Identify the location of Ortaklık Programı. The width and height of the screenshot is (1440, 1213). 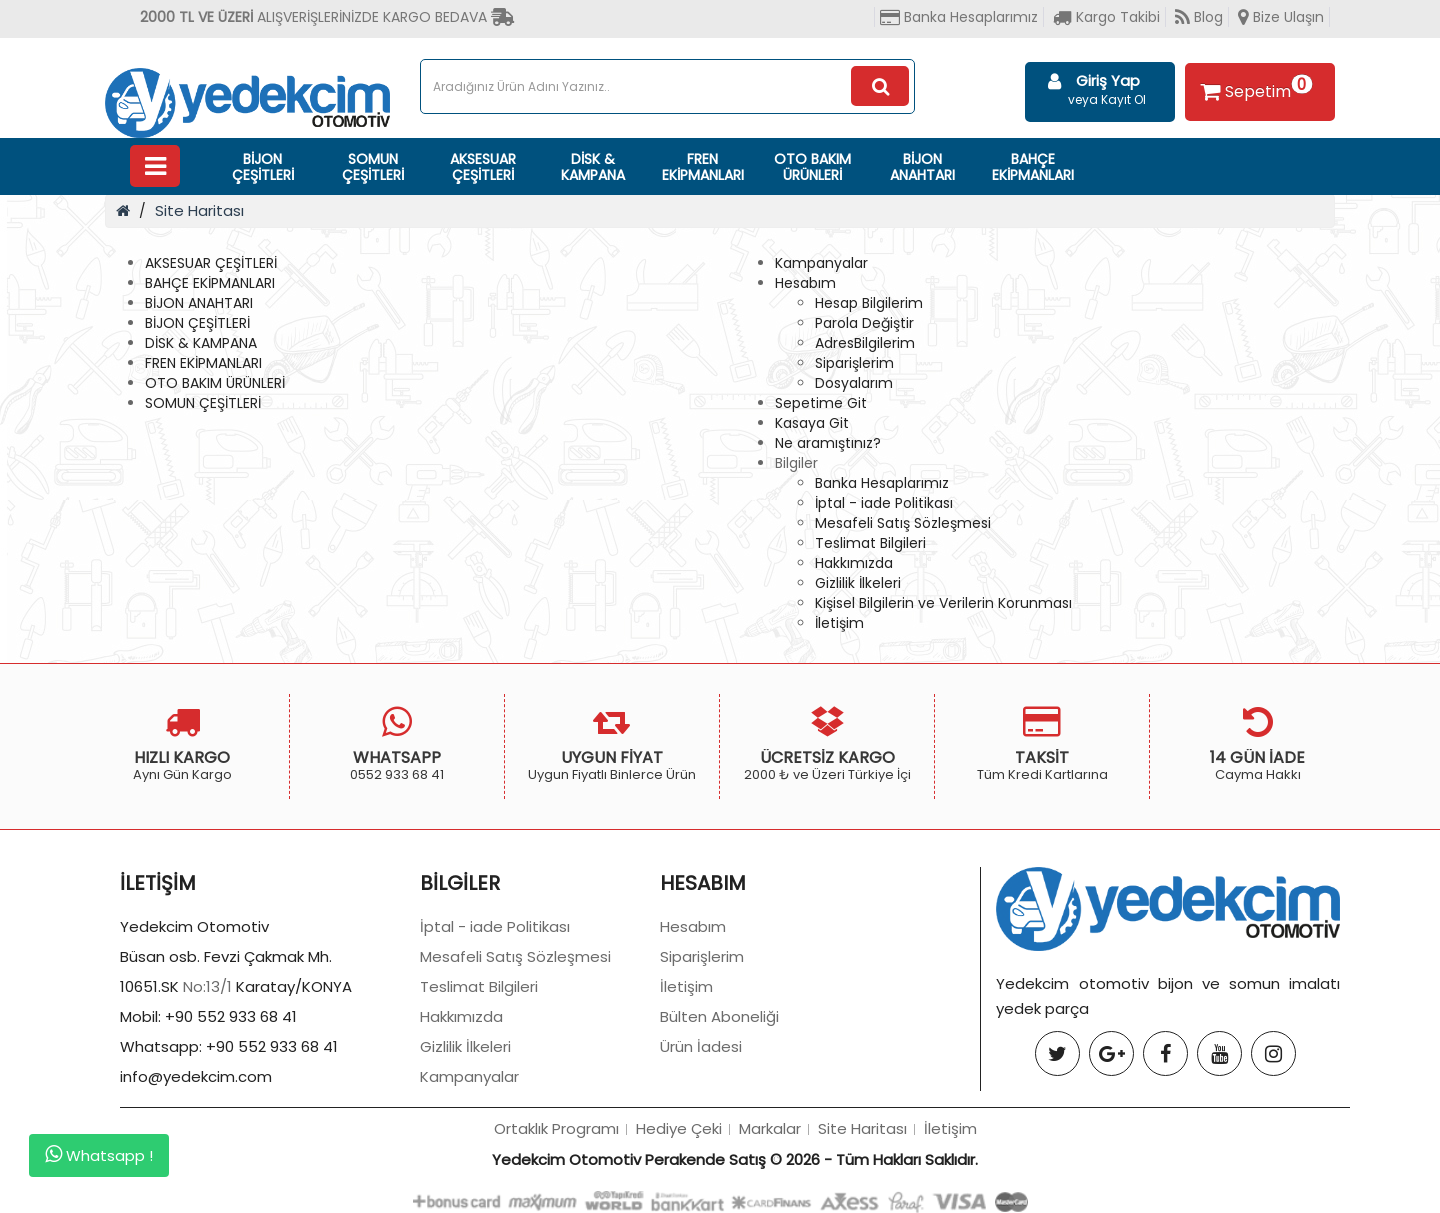
(556, 1128).